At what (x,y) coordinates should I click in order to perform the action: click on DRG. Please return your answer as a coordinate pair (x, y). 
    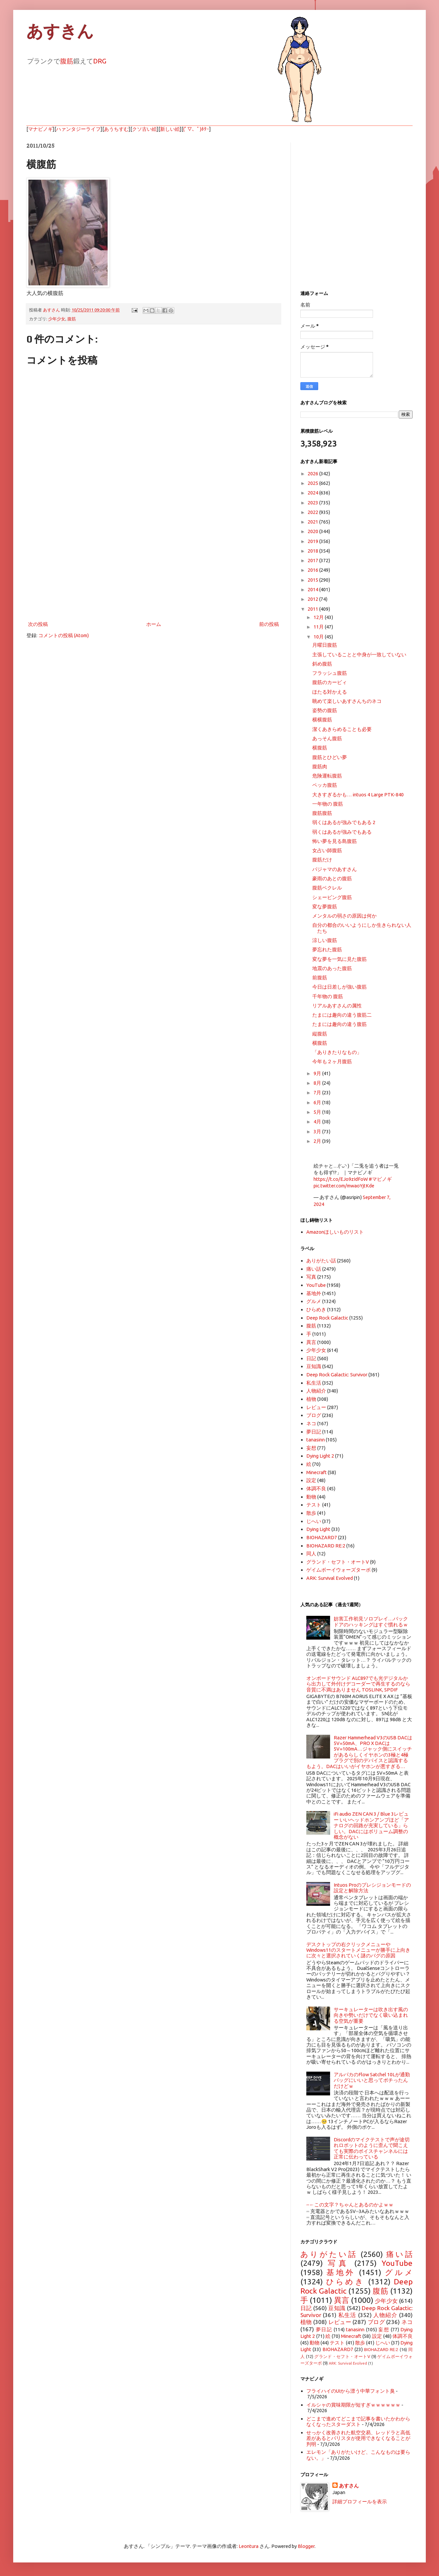
    Looking at the image, I should click on (99, 61).